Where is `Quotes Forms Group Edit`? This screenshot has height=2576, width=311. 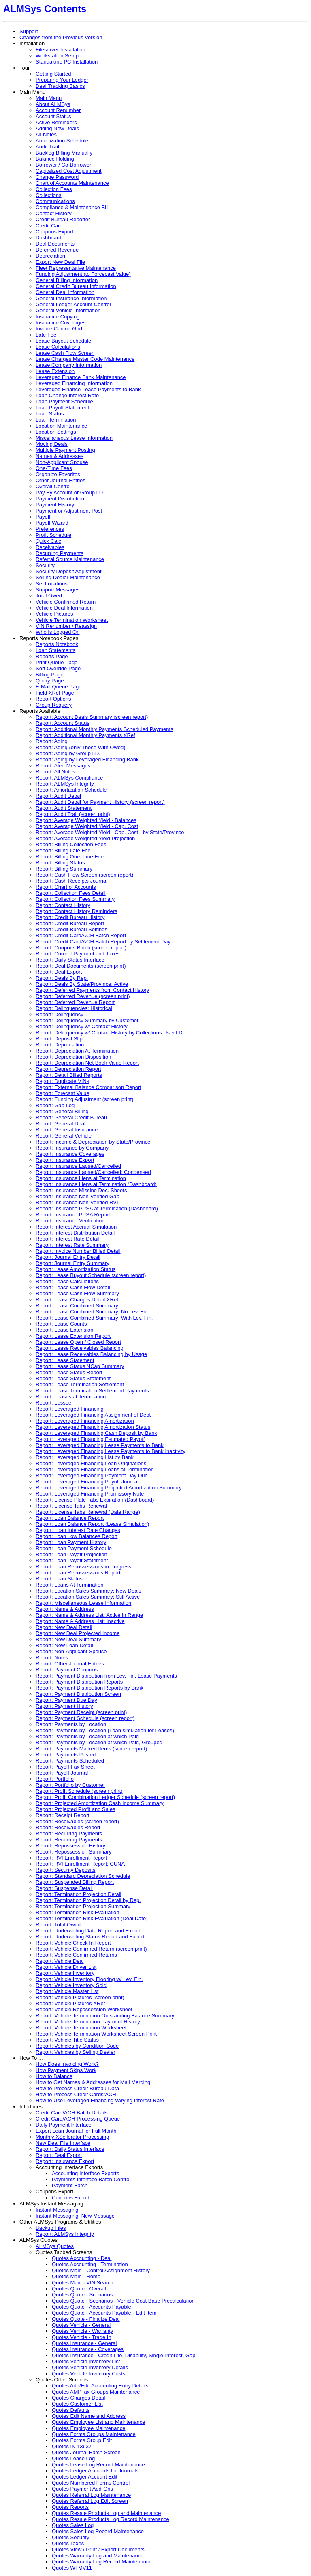
Quotes Forms Group Edit is located at coordinates (82, 2440).